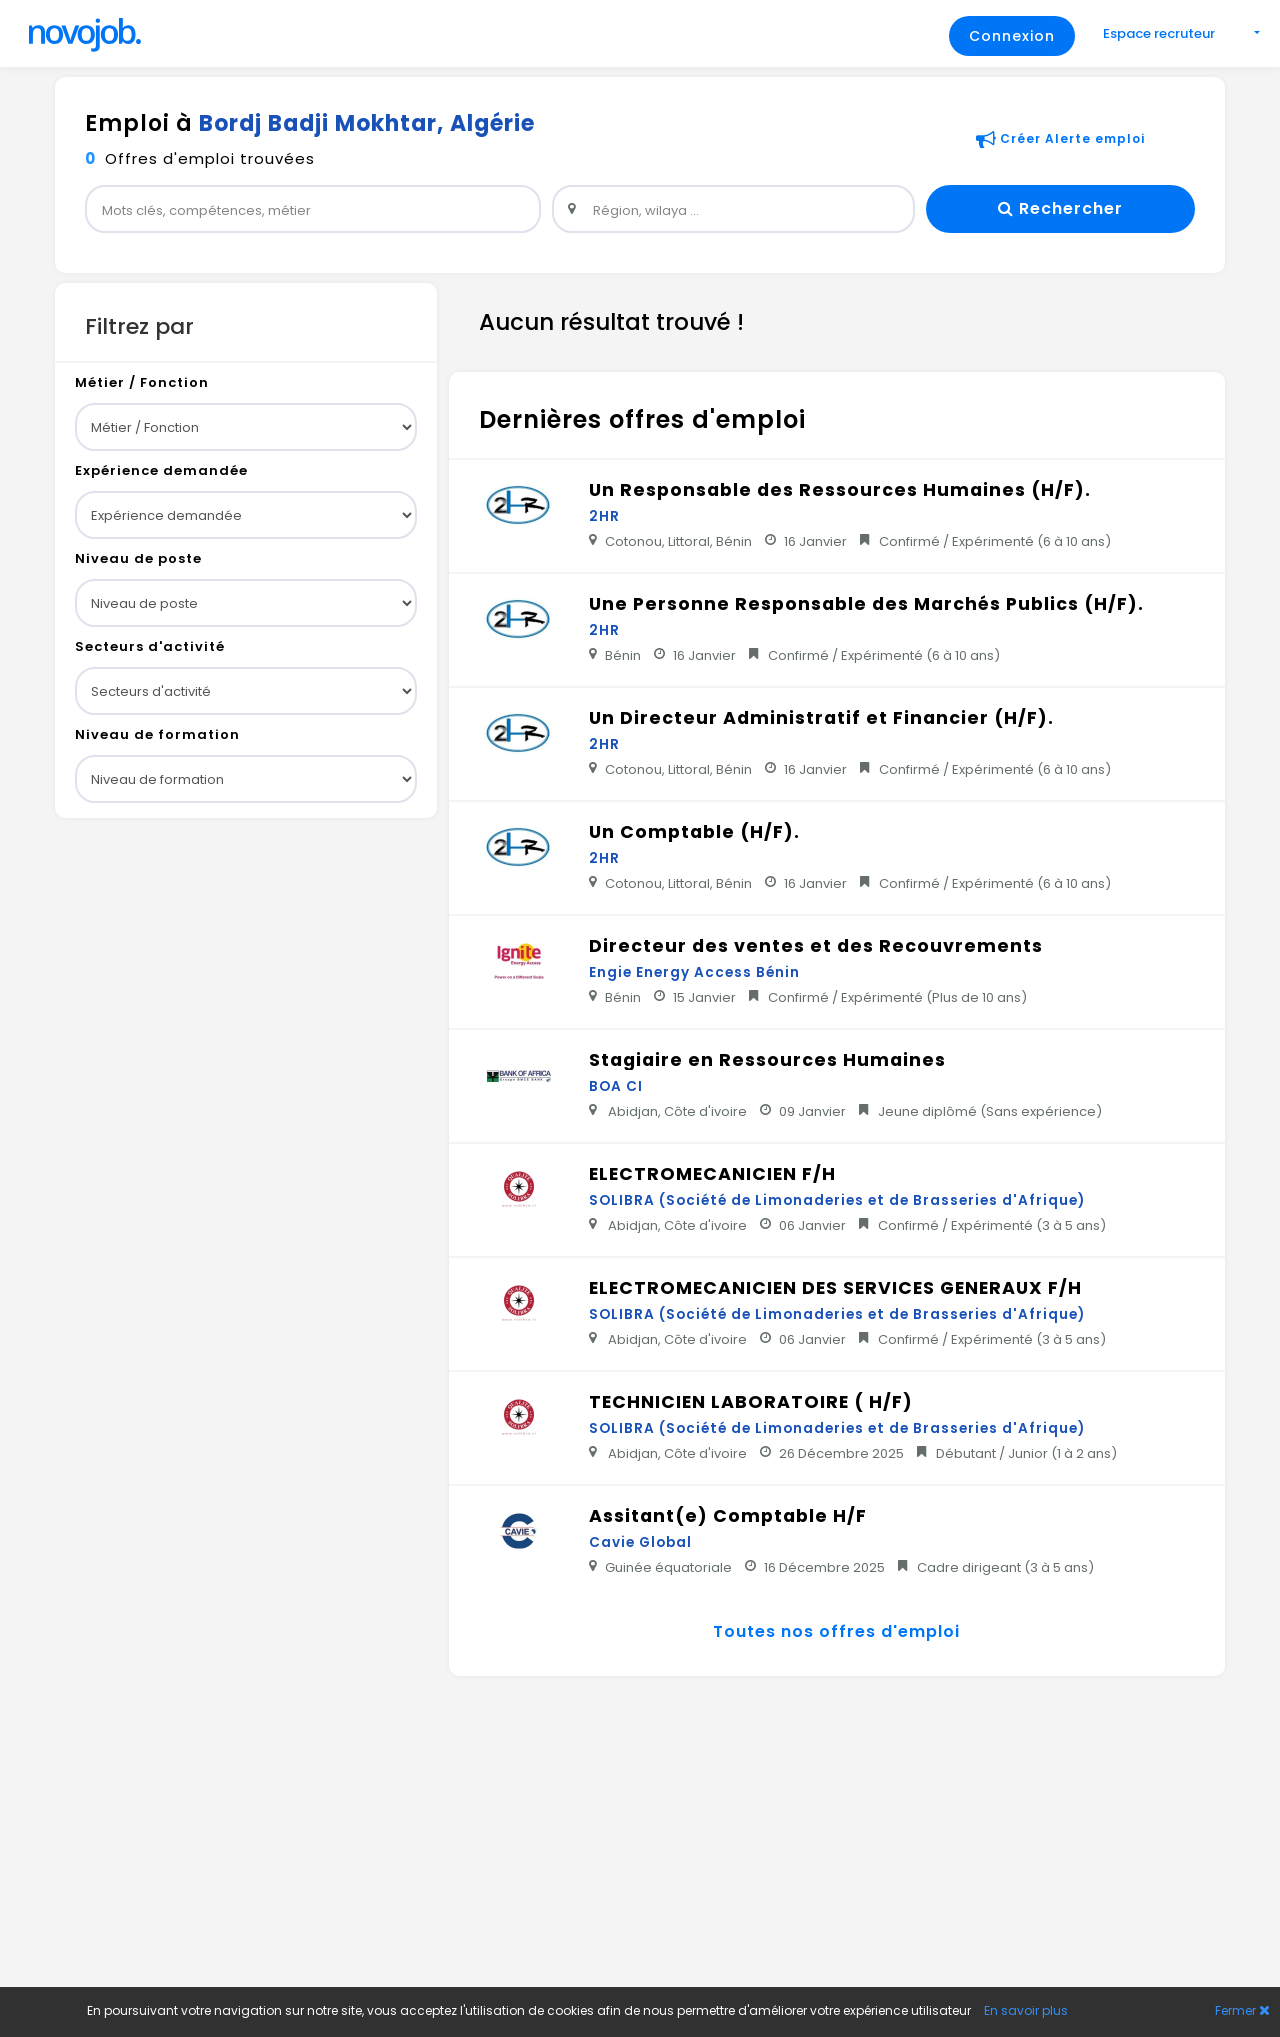  What do you see at coordinates (313, 209) in the screenshot?
I see `[widget]` at bounding box center [313, 209].